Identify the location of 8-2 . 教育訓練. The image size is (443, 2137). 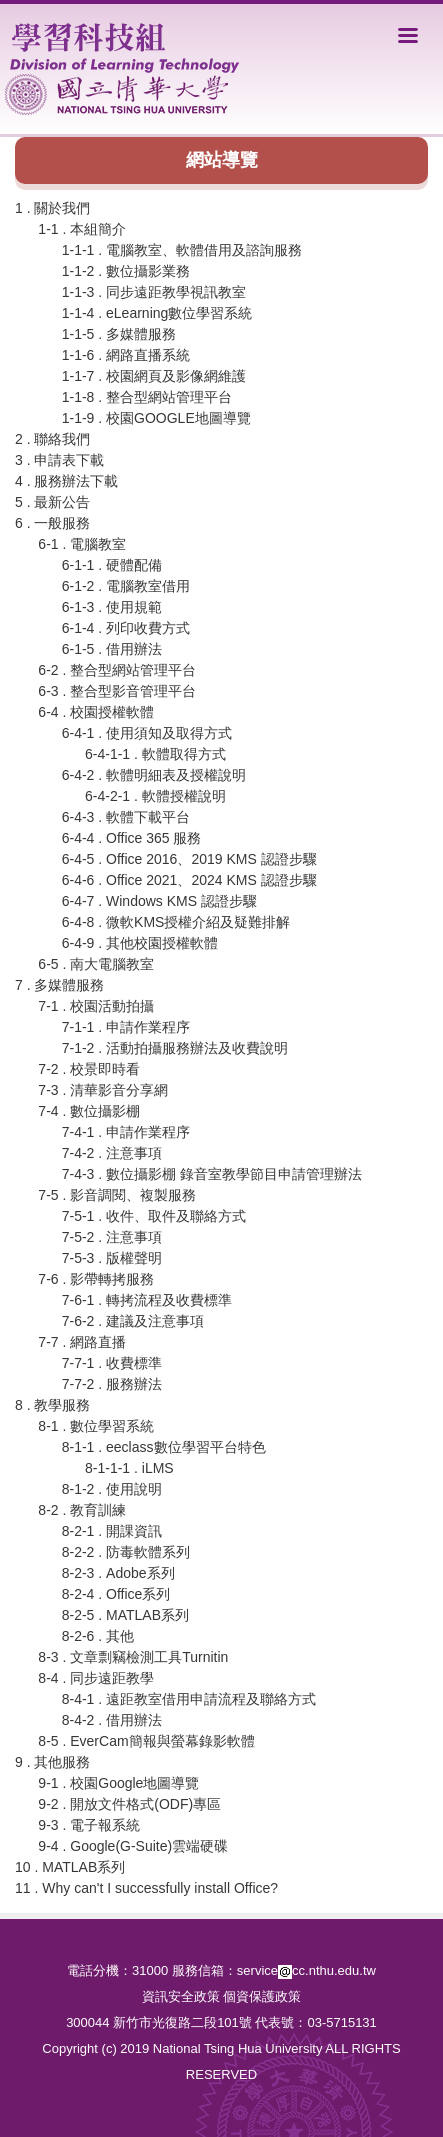
(82, 1510).